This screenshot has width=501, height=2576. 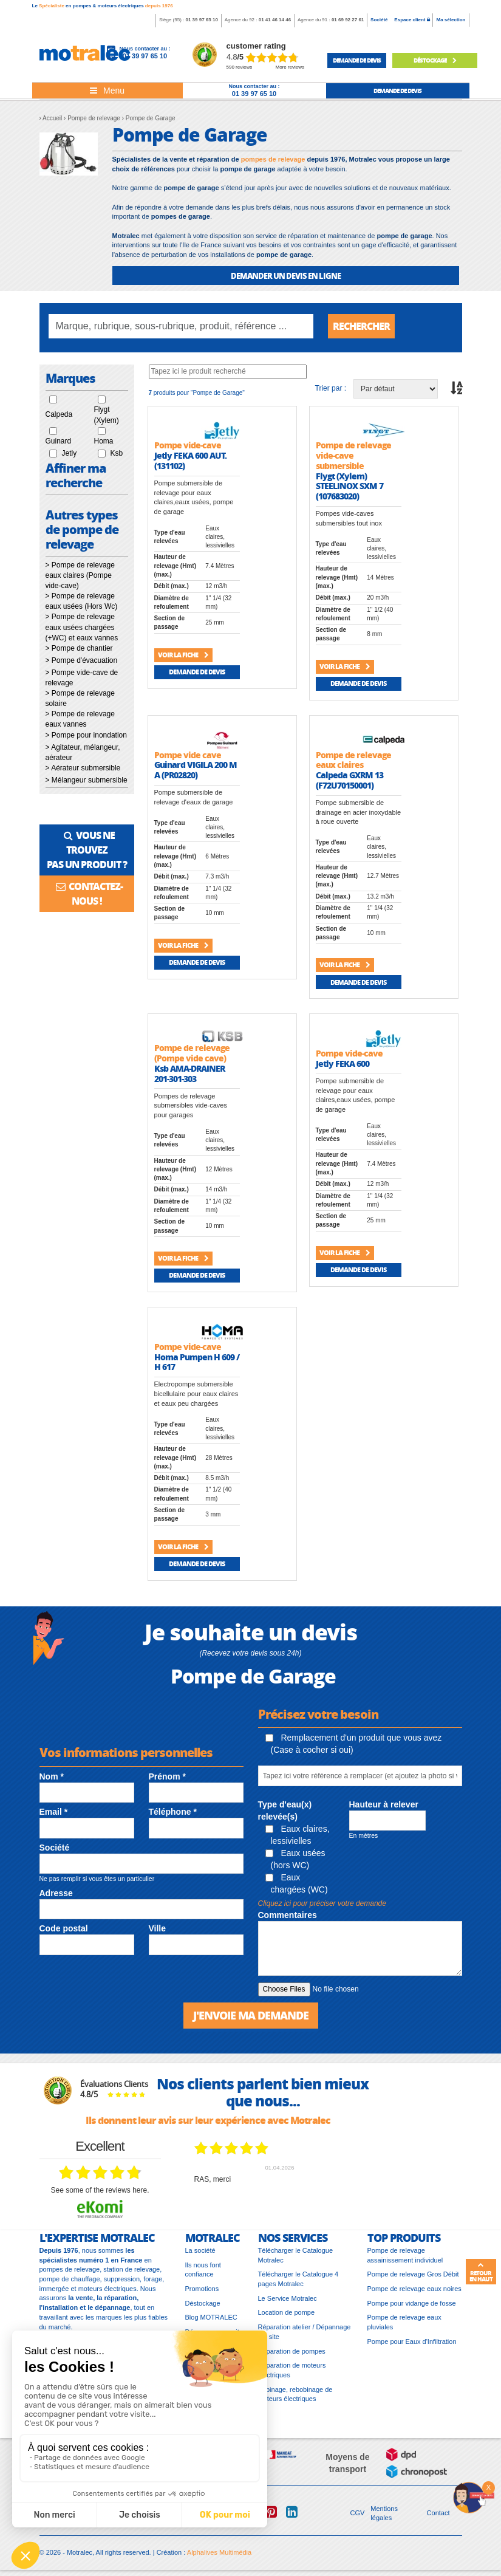 What do you see at coordinates (322, 1903) in the screenshot?
I see `Cliquez ici pour préciser votre demande [button]` at bounding box center [322, 1903].